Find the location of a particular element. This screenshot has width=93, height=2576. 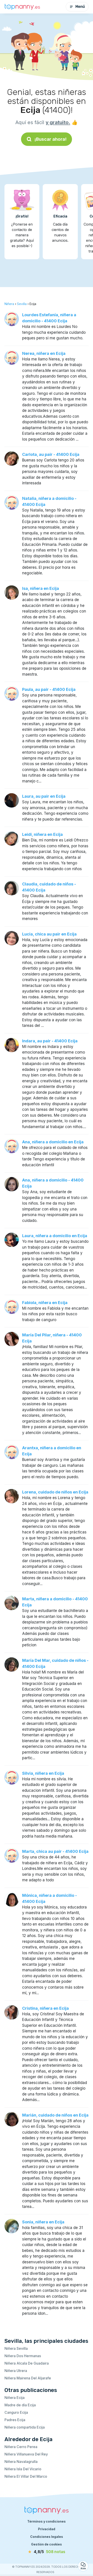

Niñera Navalagrulla is located at coordinates (21, 2461).